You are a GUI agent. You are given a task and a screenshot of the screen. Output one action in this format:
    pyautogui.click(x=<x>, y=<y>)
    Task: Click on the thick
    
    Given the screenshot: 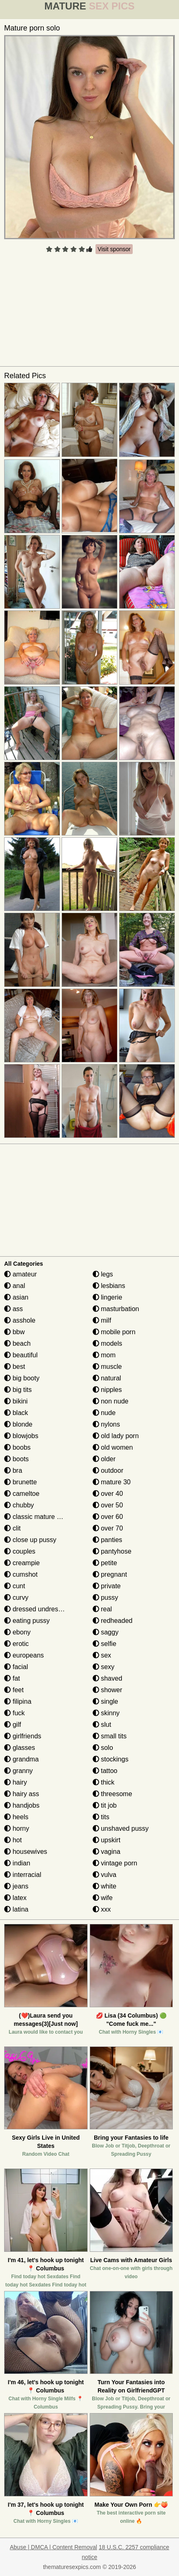 What is the action you would take?
    pyautogui.click(x=104, y=1782)
    